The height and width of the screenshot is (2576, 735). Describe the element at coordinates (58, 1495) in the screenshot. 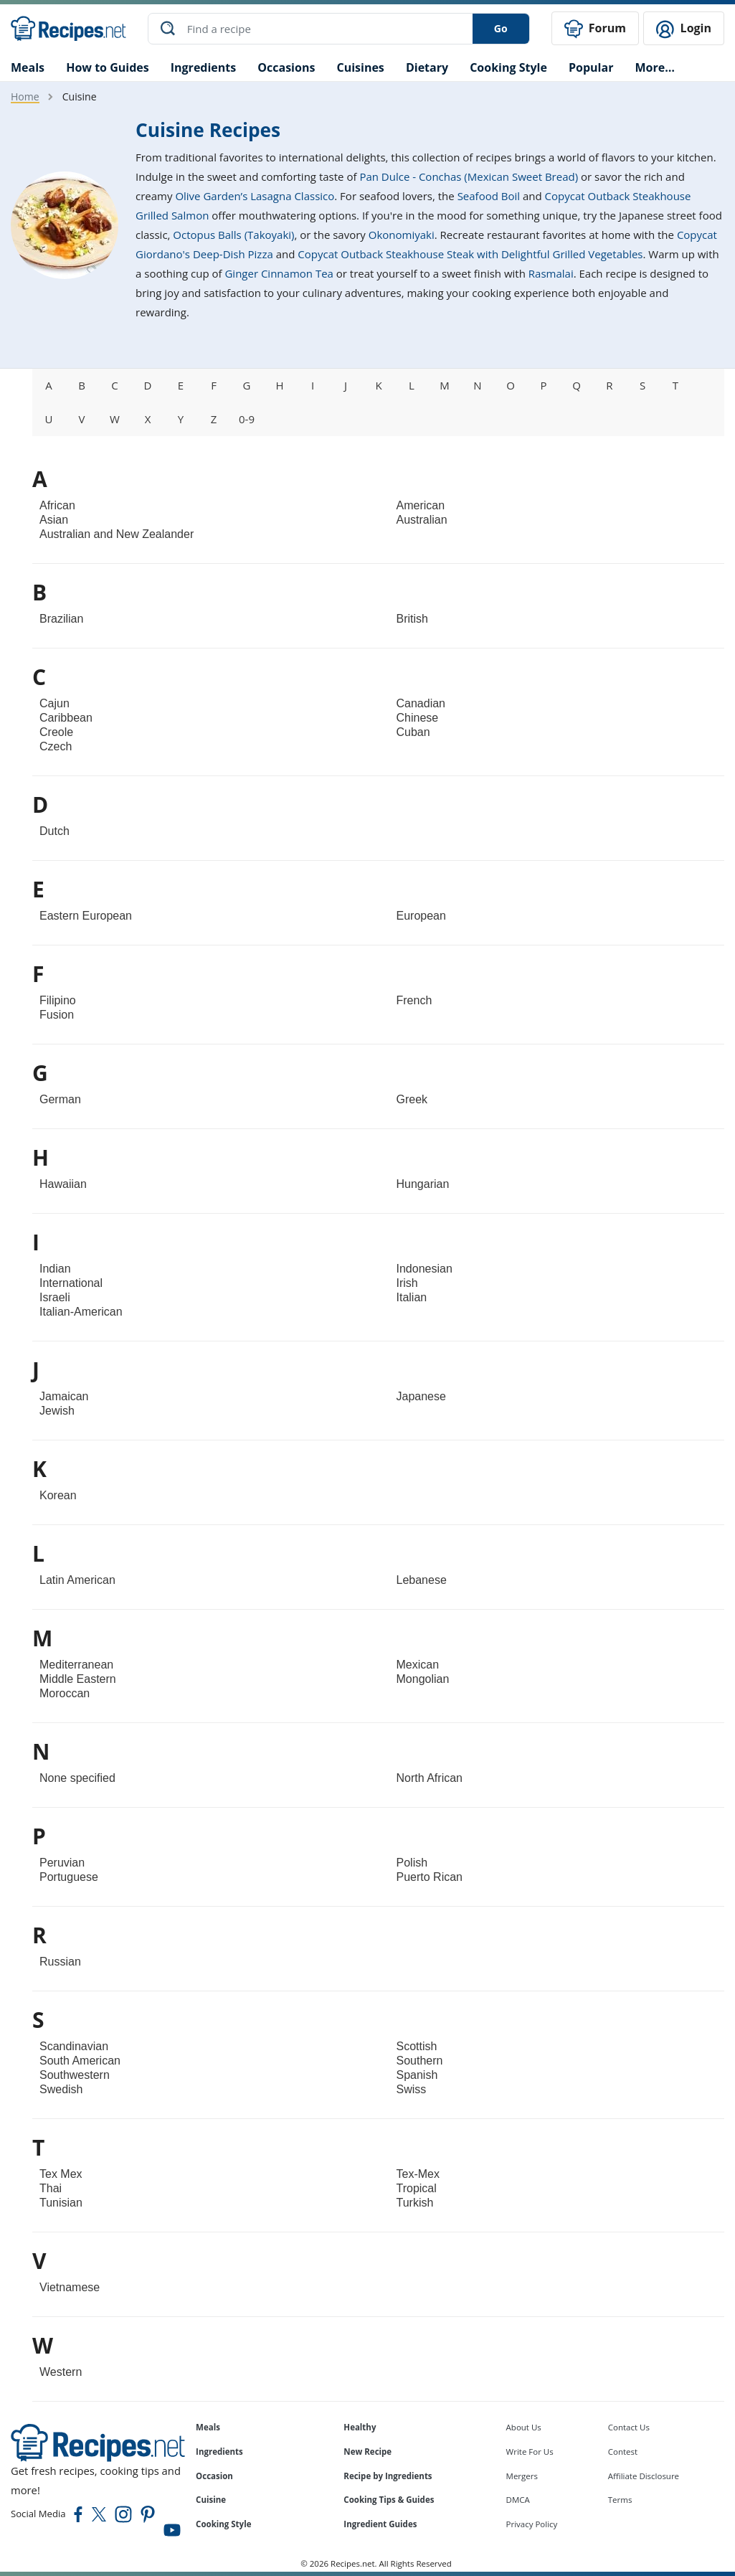

I see `Korean` at that location.